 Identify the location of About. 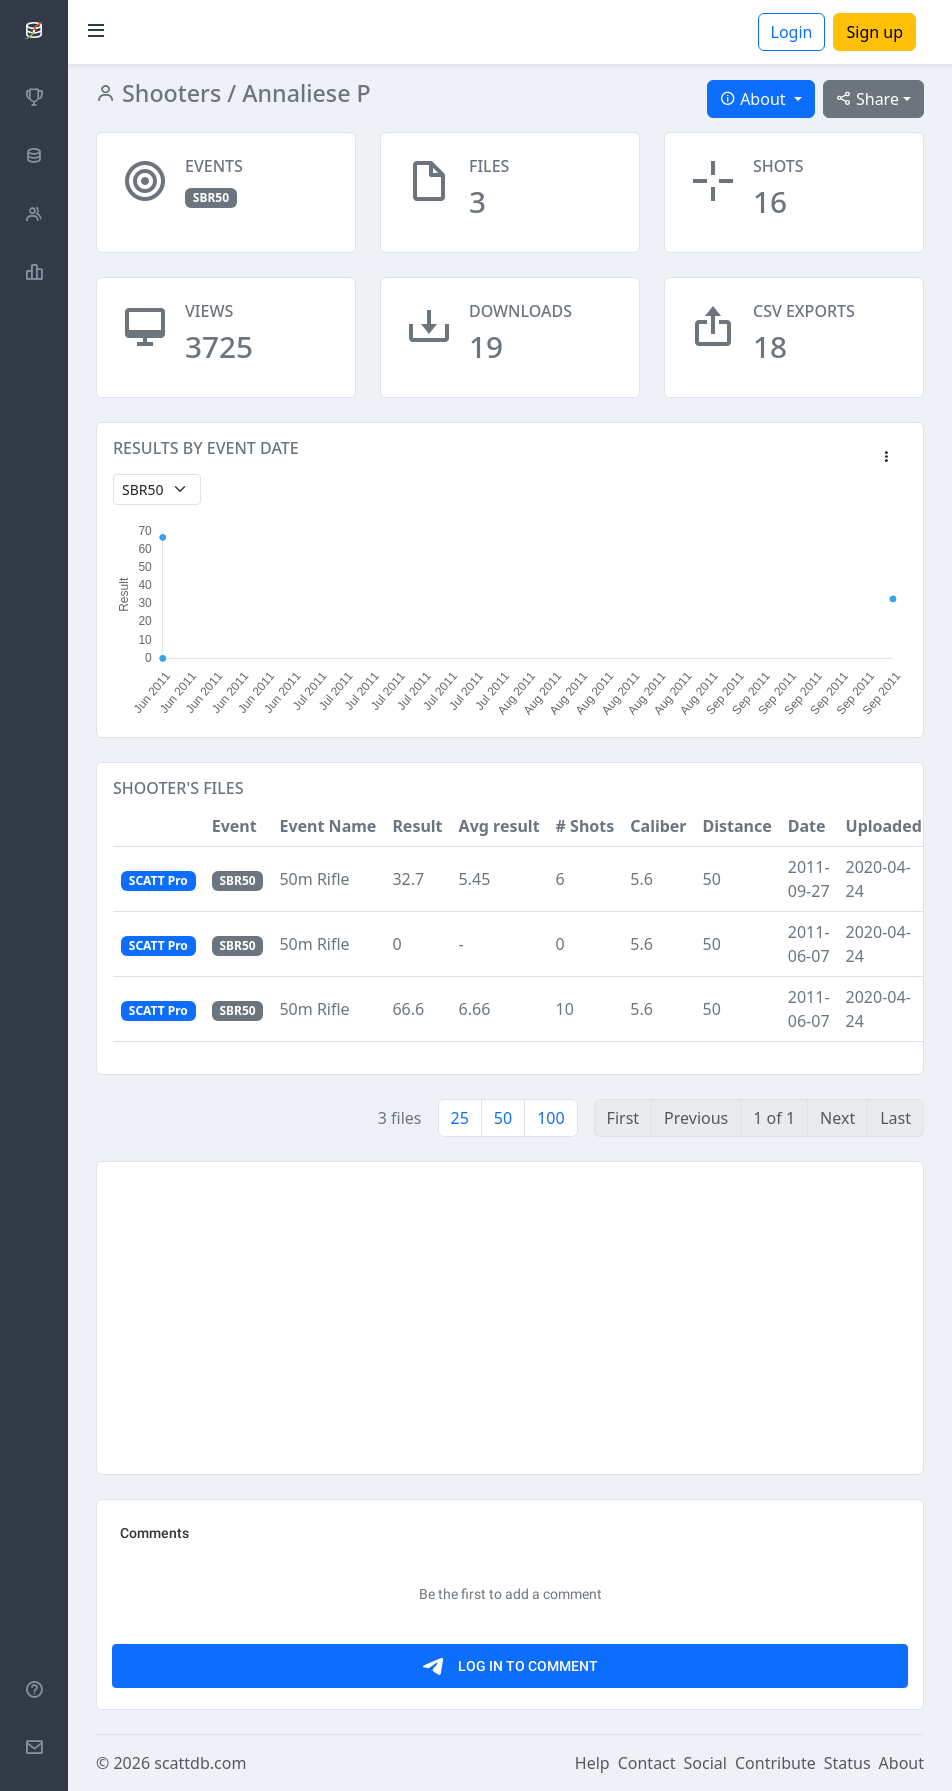
(901, 1763).